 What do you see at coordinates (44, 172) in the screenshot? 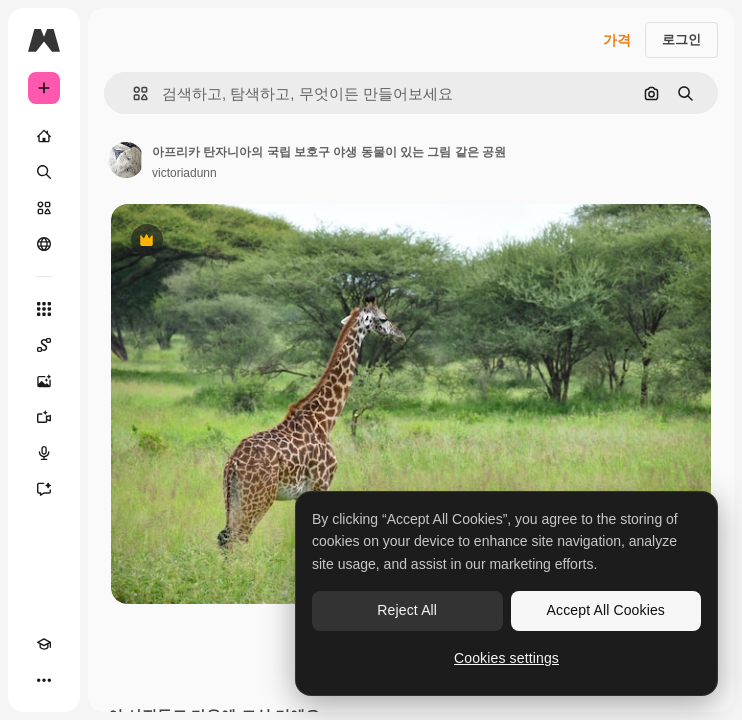
I see `[검색]` at bounding box center [44, 172].